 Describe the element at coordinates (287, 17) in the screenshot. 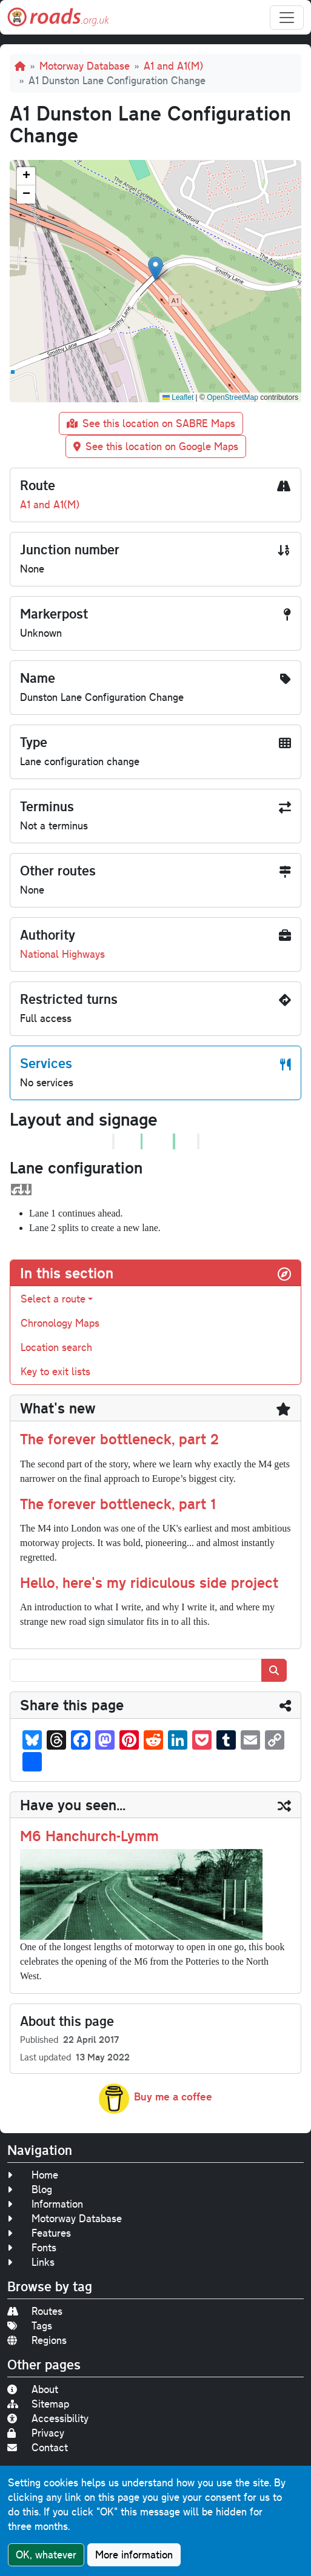

I see `[Toggle navigation]` at that location.